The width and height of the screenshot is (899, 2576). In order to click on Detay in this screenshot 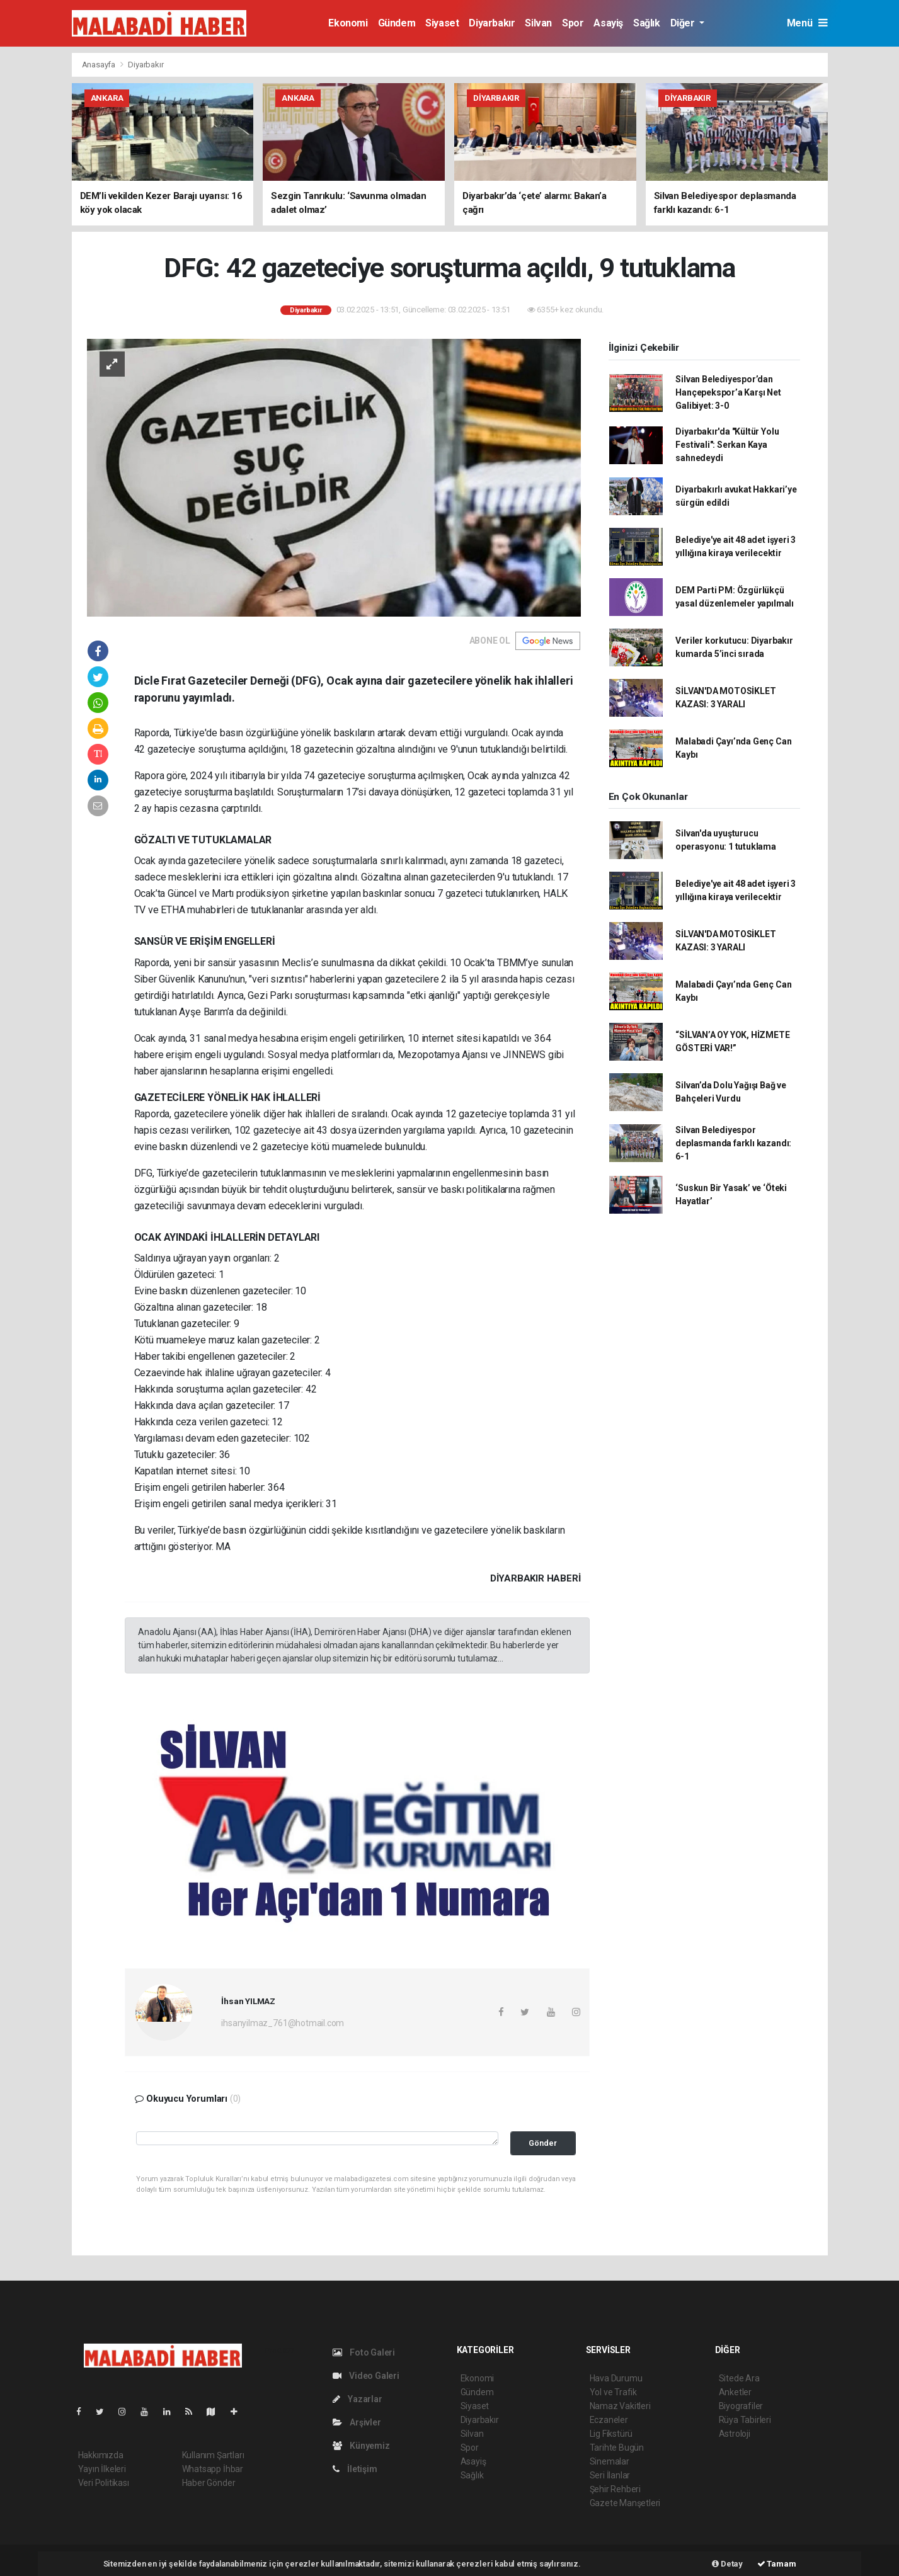, I will do `click(727, 2563)`.